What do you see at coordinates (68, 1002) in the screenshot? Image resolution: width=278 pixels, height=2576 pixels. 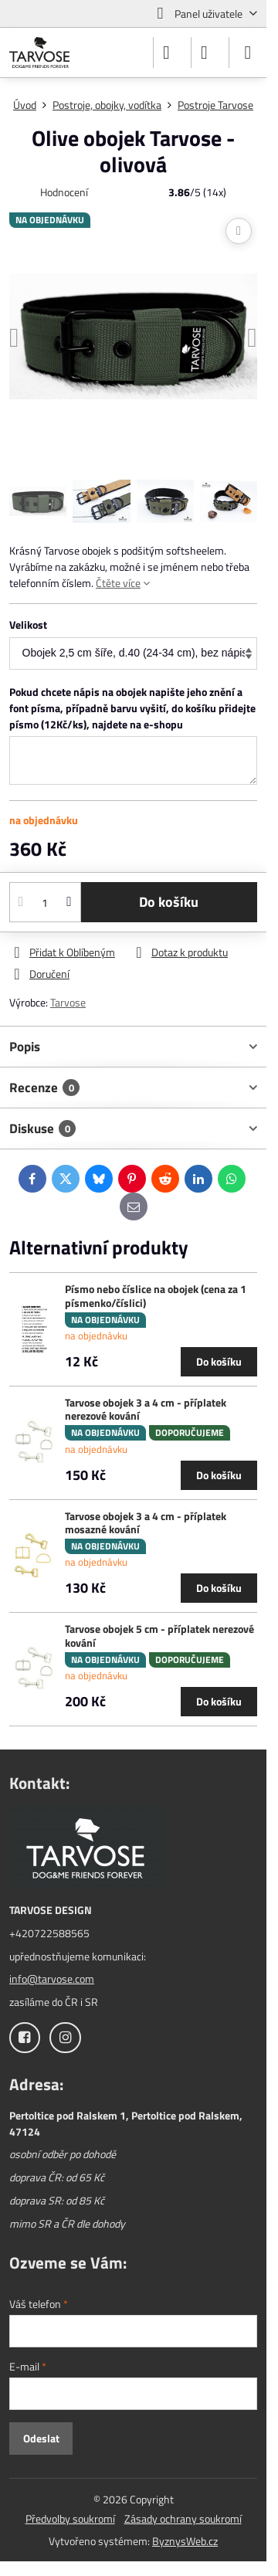 I see `Tarvose` at bounding box center [68, 1002].